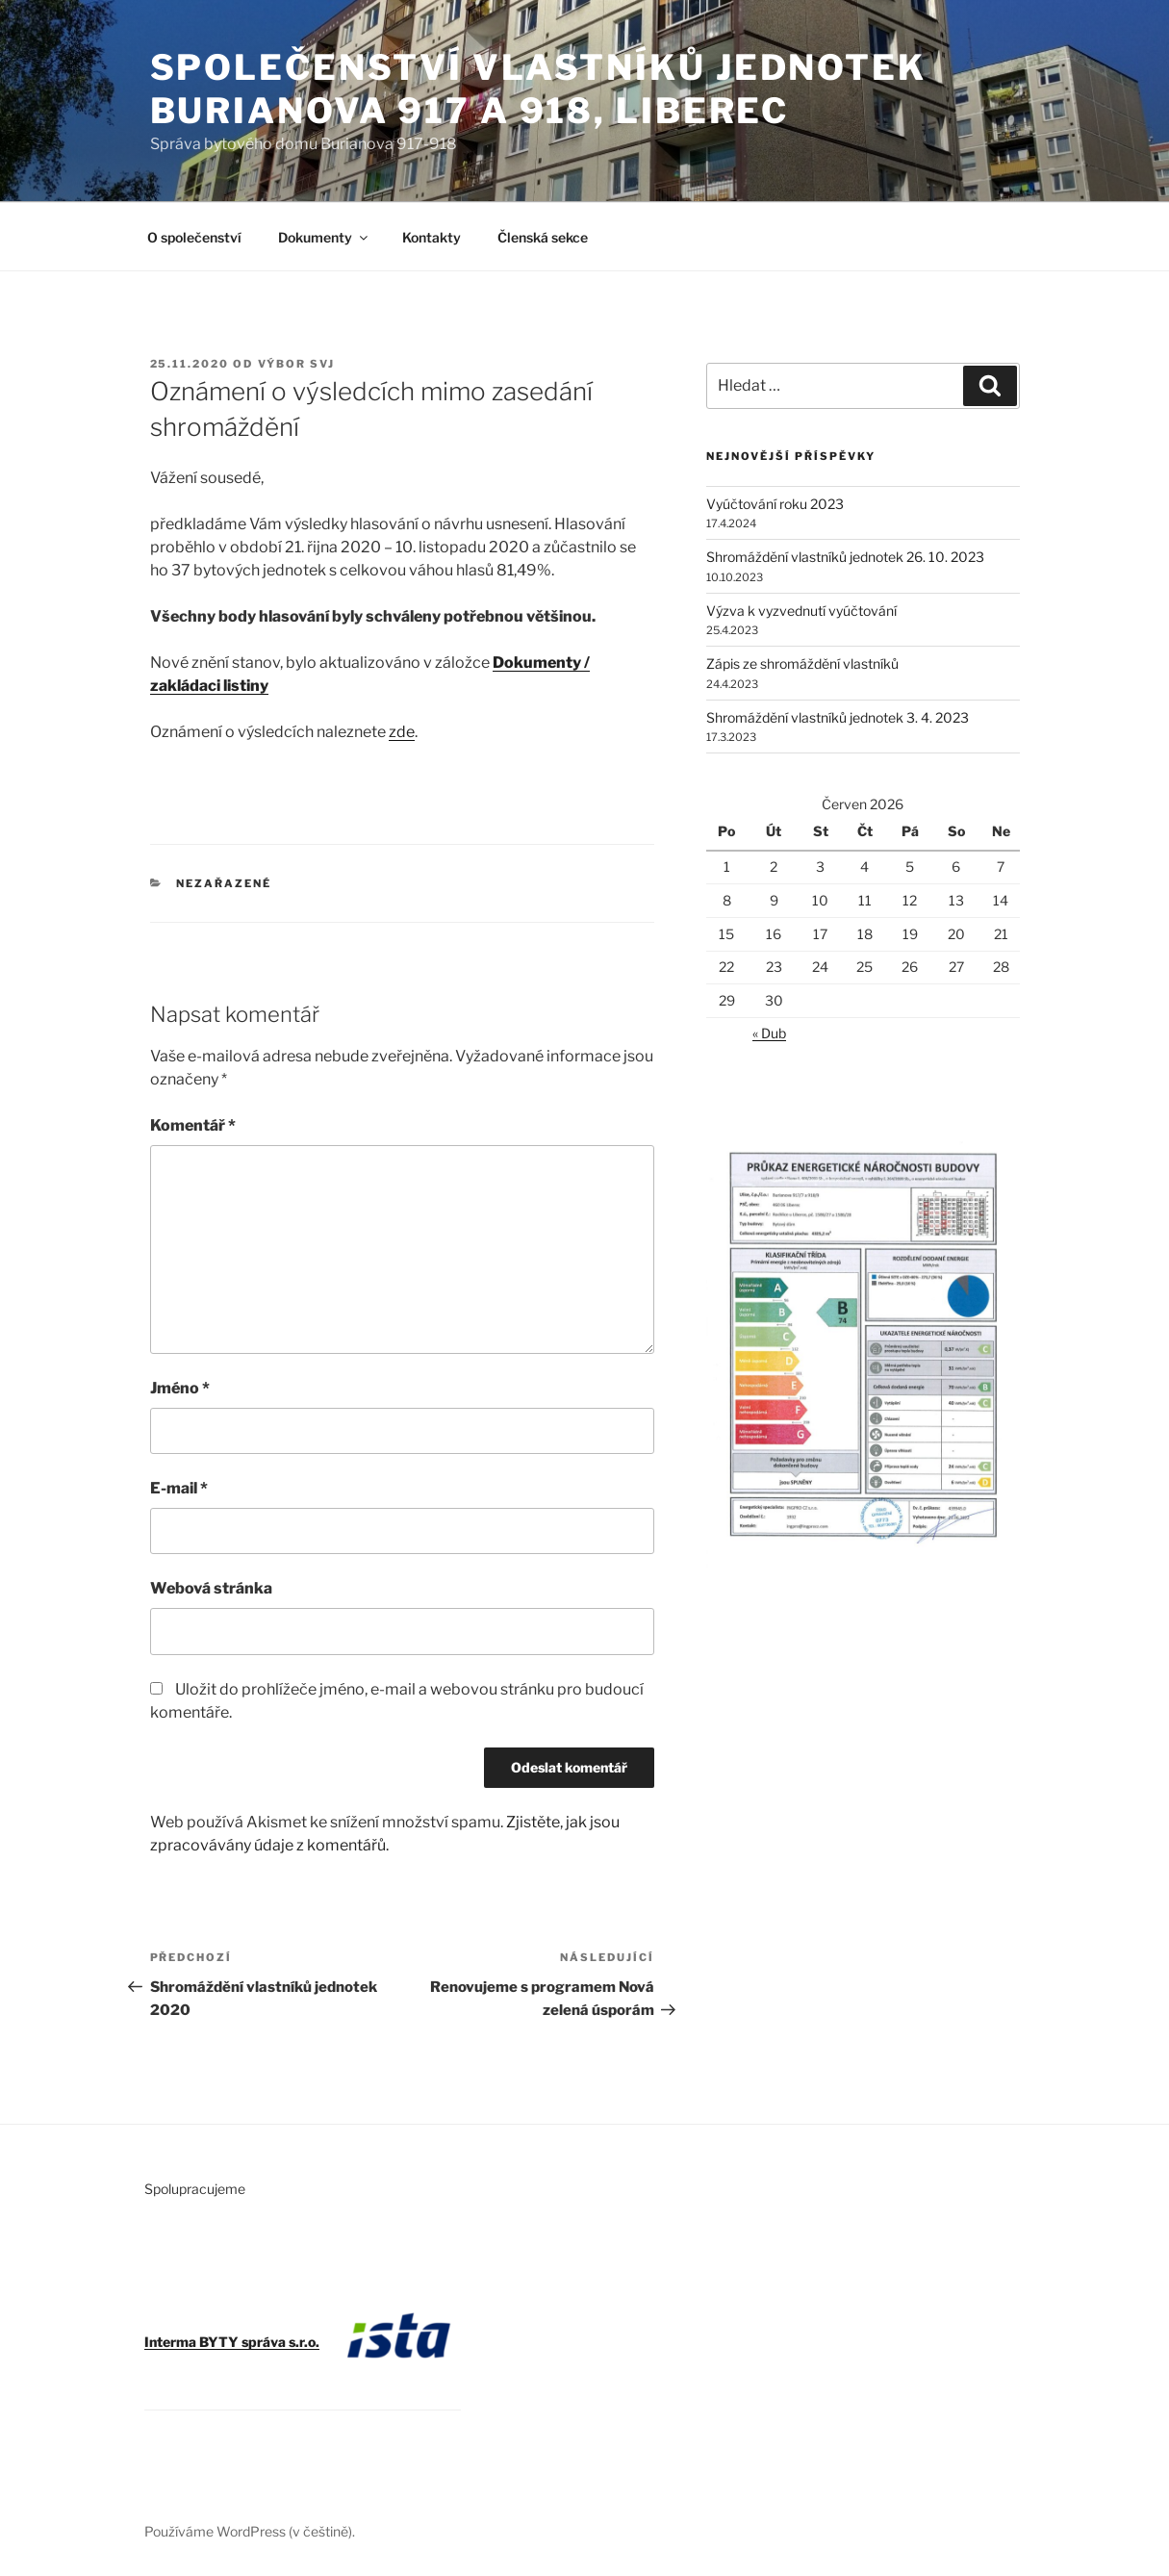  Describe the element at coordinates (538, 89) in the screenshot. I see `Společenství vlastníků jednotek Burianova 917 a 918, Liberec` at that location.